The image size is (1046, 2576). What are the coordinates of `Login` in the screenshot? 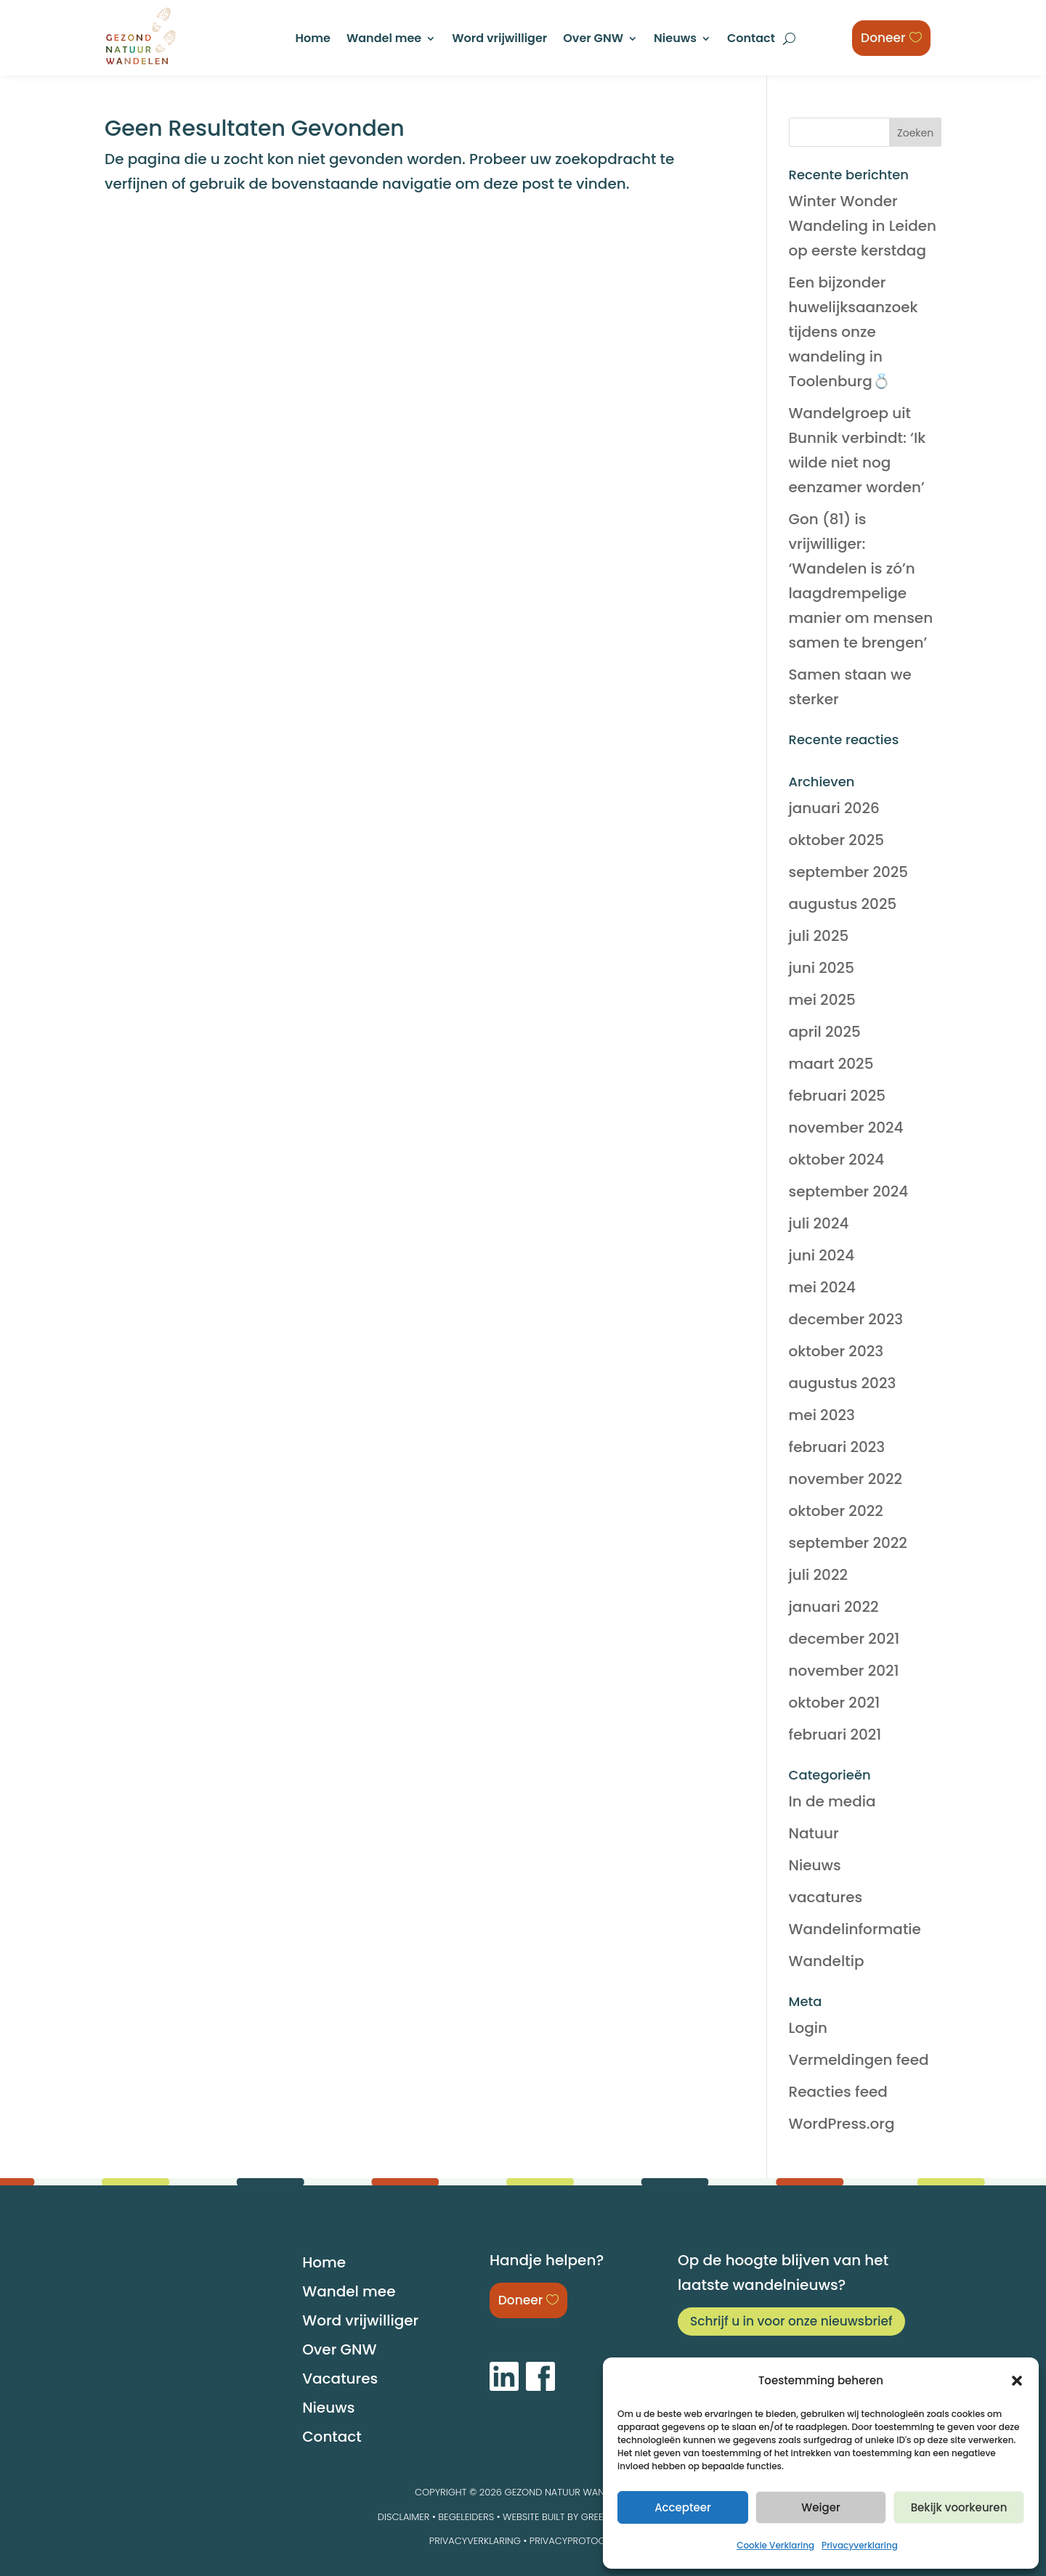 It's located at (808, 2028).